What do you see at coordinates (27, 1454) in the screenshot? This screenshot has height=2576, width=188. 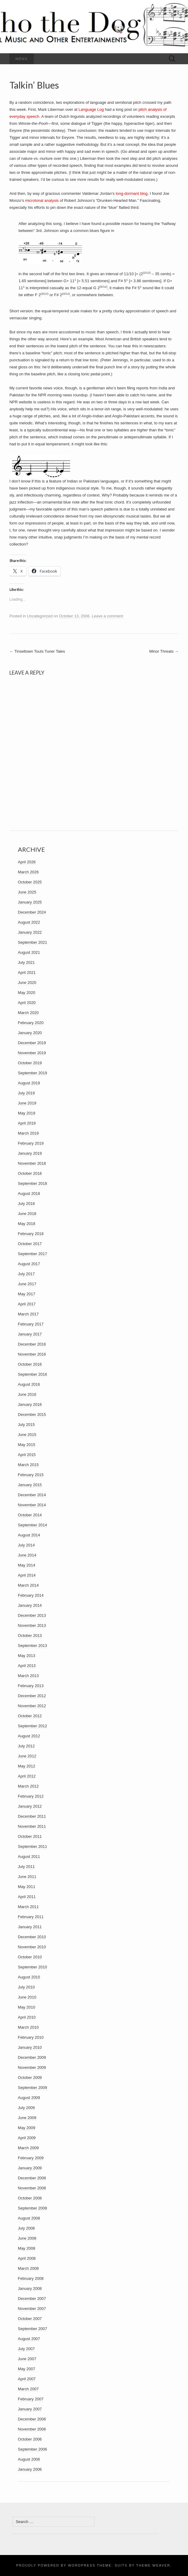 I see `April 2015` at bounding box center [27, 1454].